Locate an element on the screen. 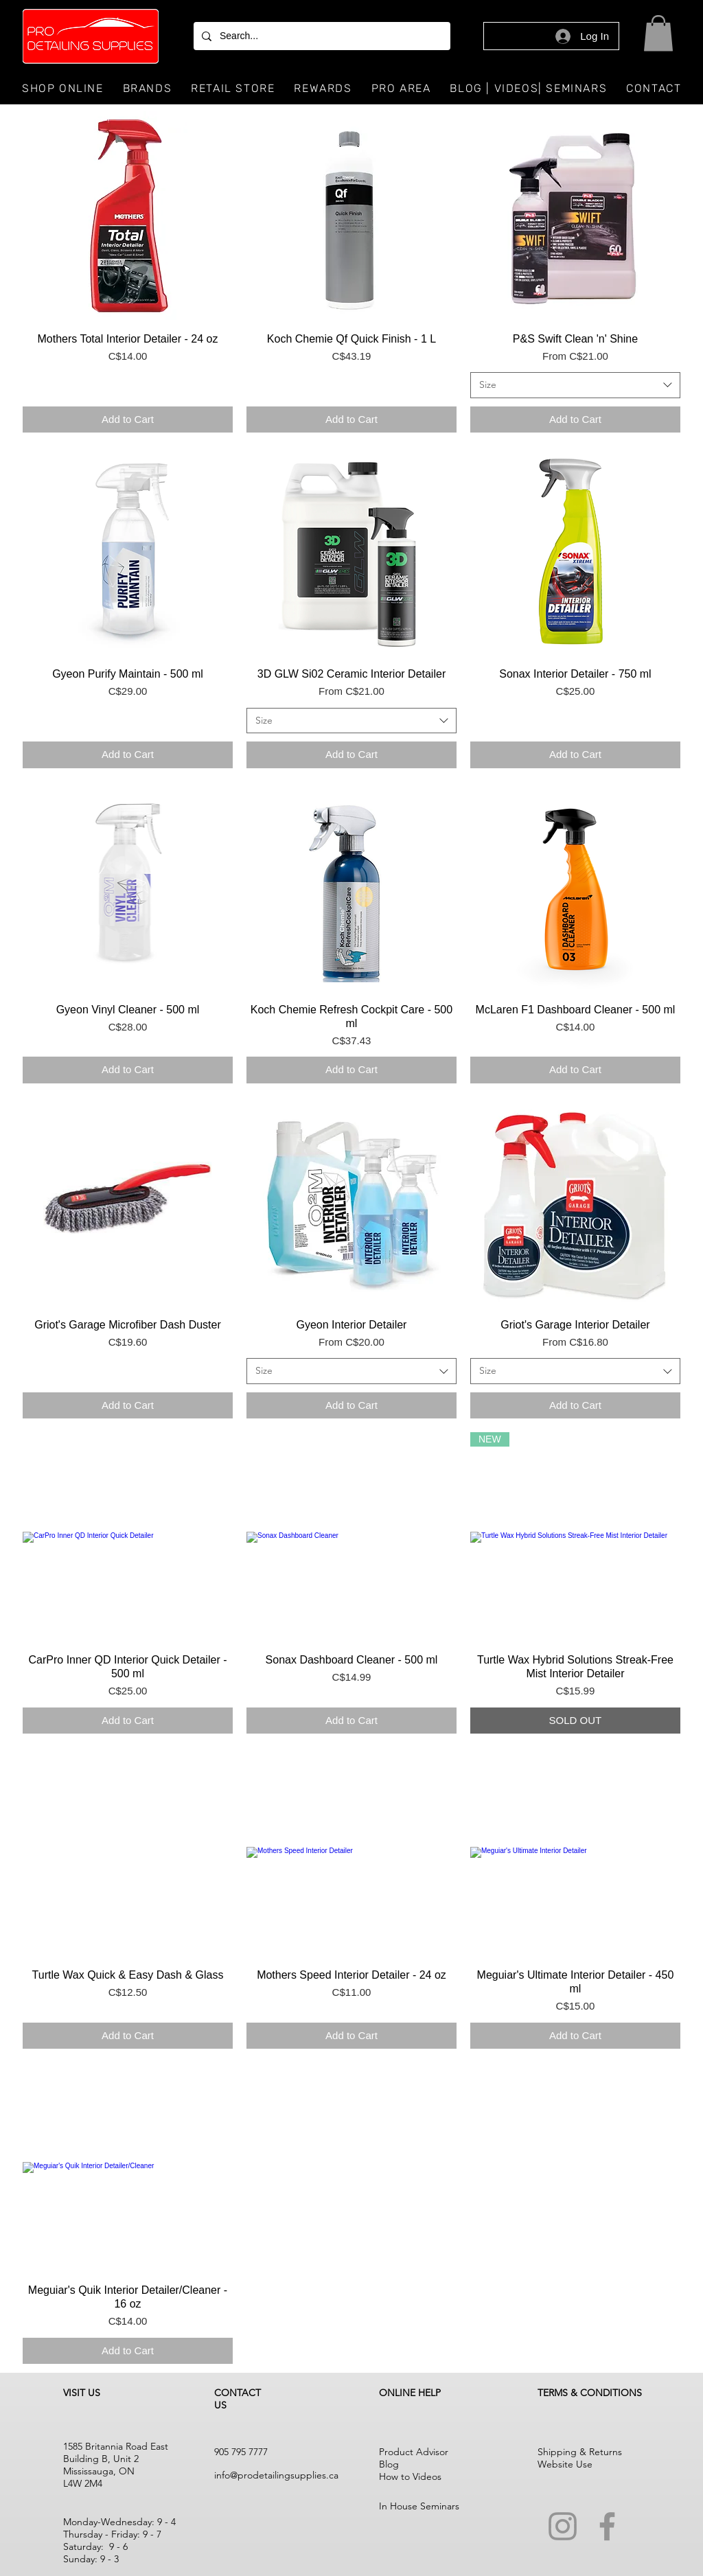  [Search...] is located at coordinates (321, 36).